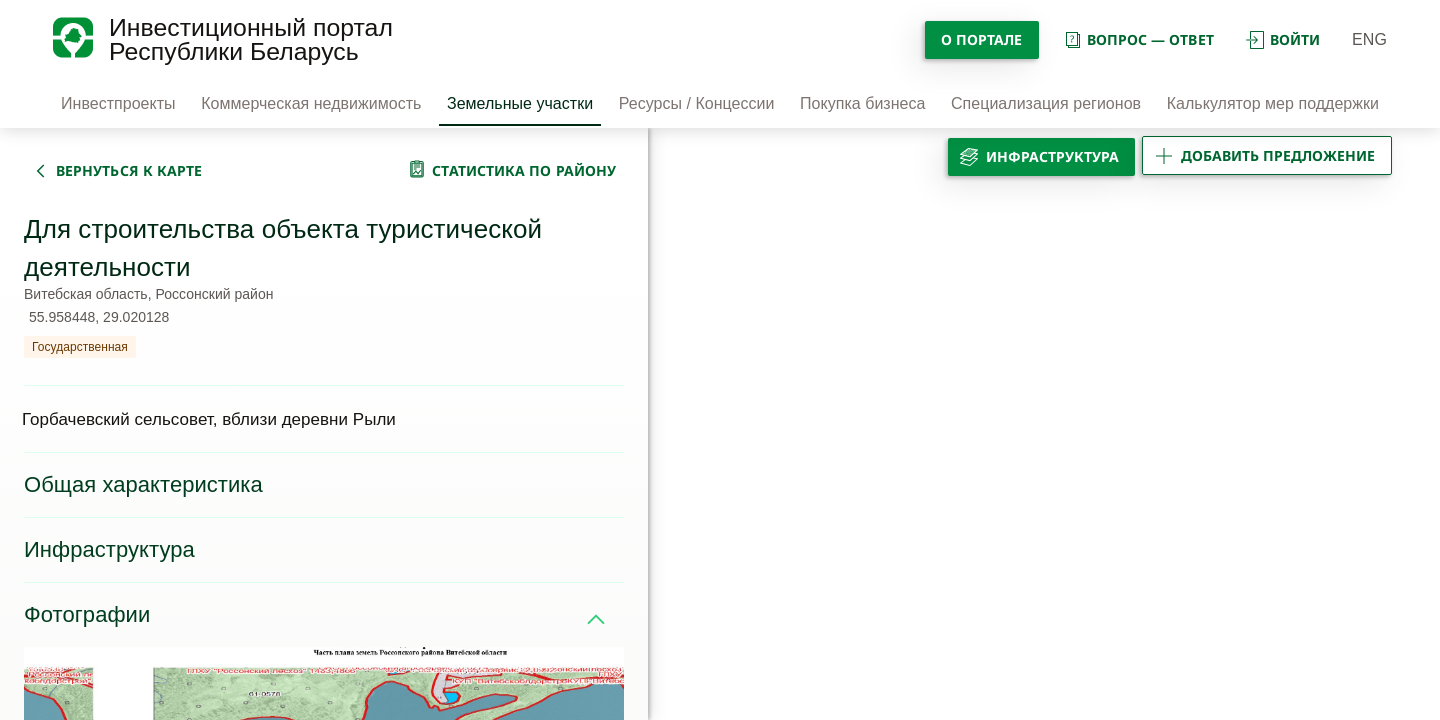 Image resolution: width=1440 pixels, height=720 pixels. What do you see at coordinates (862, 103) in the screenshot?
I see `Покупка бизнеса` at bounding box center [862, 103].